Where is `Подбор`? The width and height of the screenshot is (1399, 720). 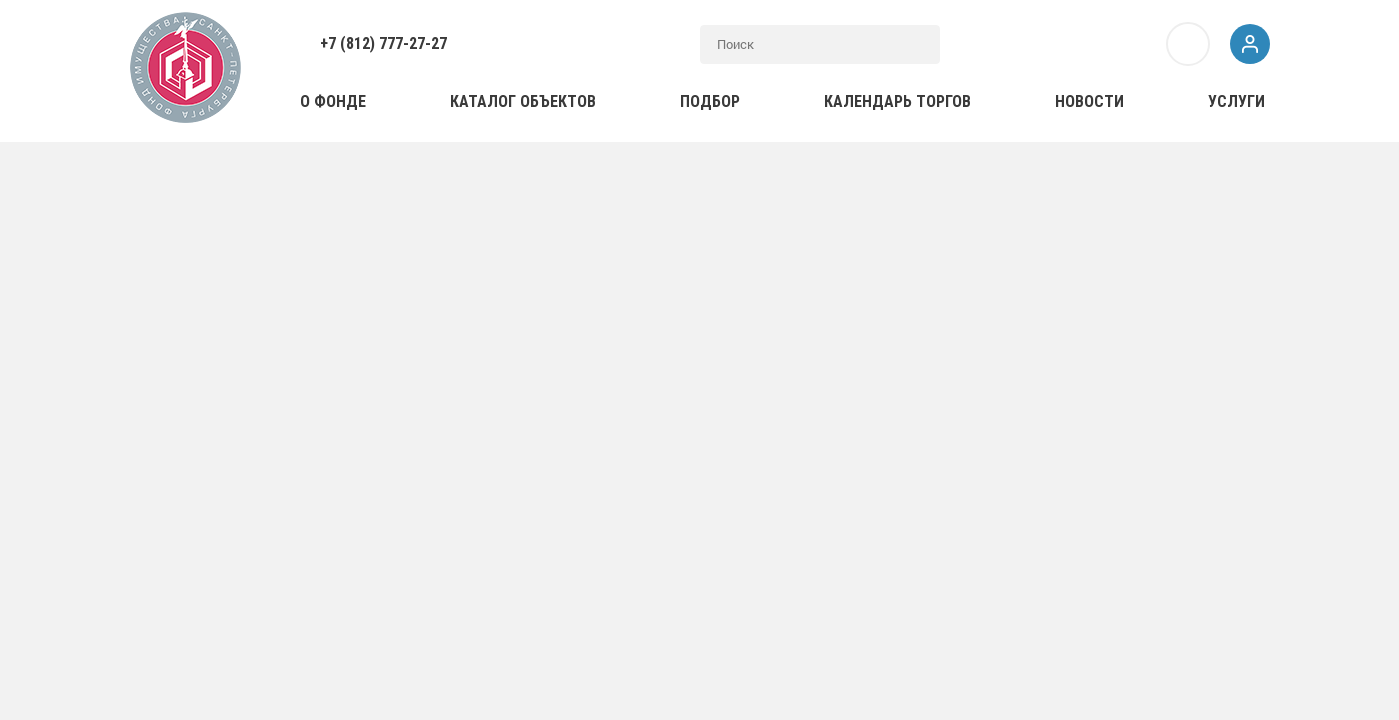
Подбор is located at coordinates (710, 101).